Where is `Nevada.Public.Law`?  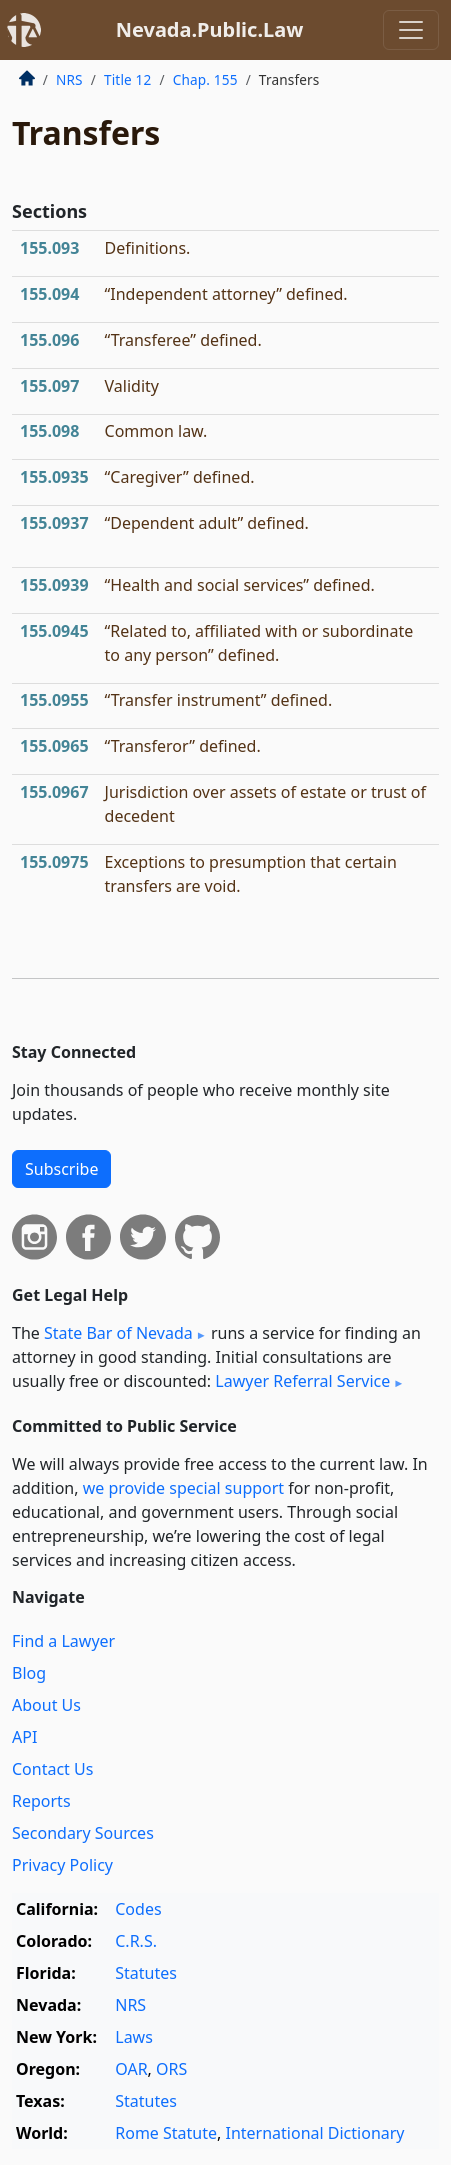
Nevada.Public.Law is located at coordinates (210, 29).